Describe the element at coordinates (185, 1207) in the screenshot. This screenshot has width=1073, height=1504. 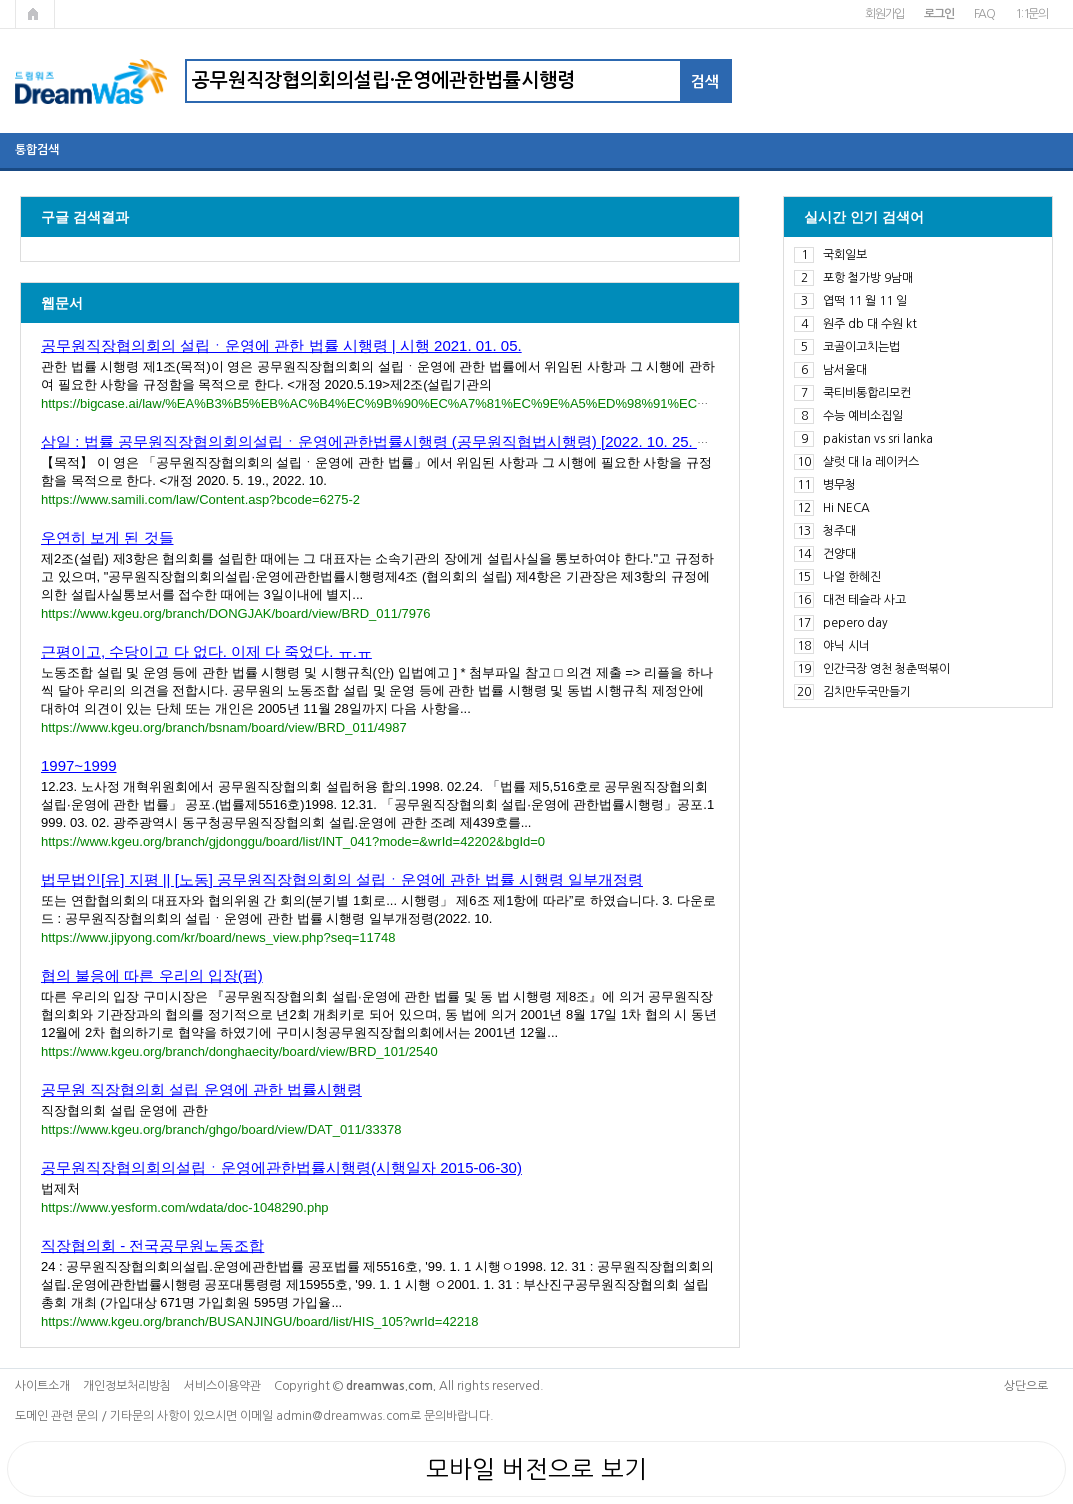
I see `https://www.yesform.com/wdata/doc-1048290.php` at that location.